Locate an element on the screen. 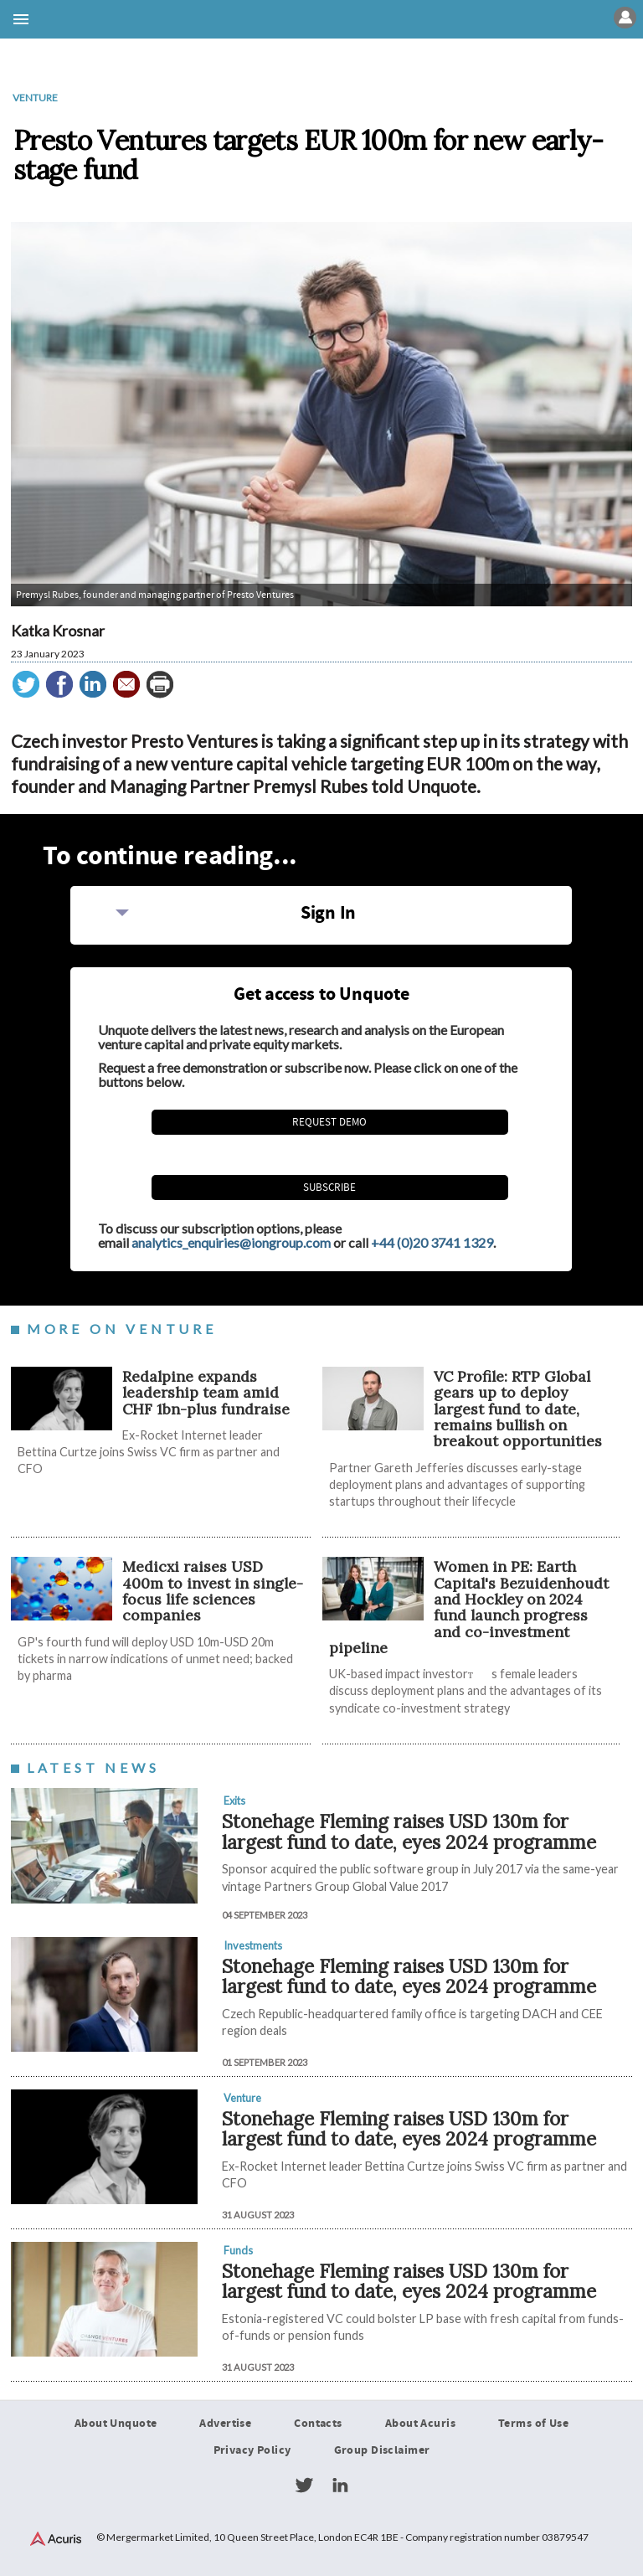 The image size is (643, 2576). Privacy Policy is located at coordinates (252, 2450).